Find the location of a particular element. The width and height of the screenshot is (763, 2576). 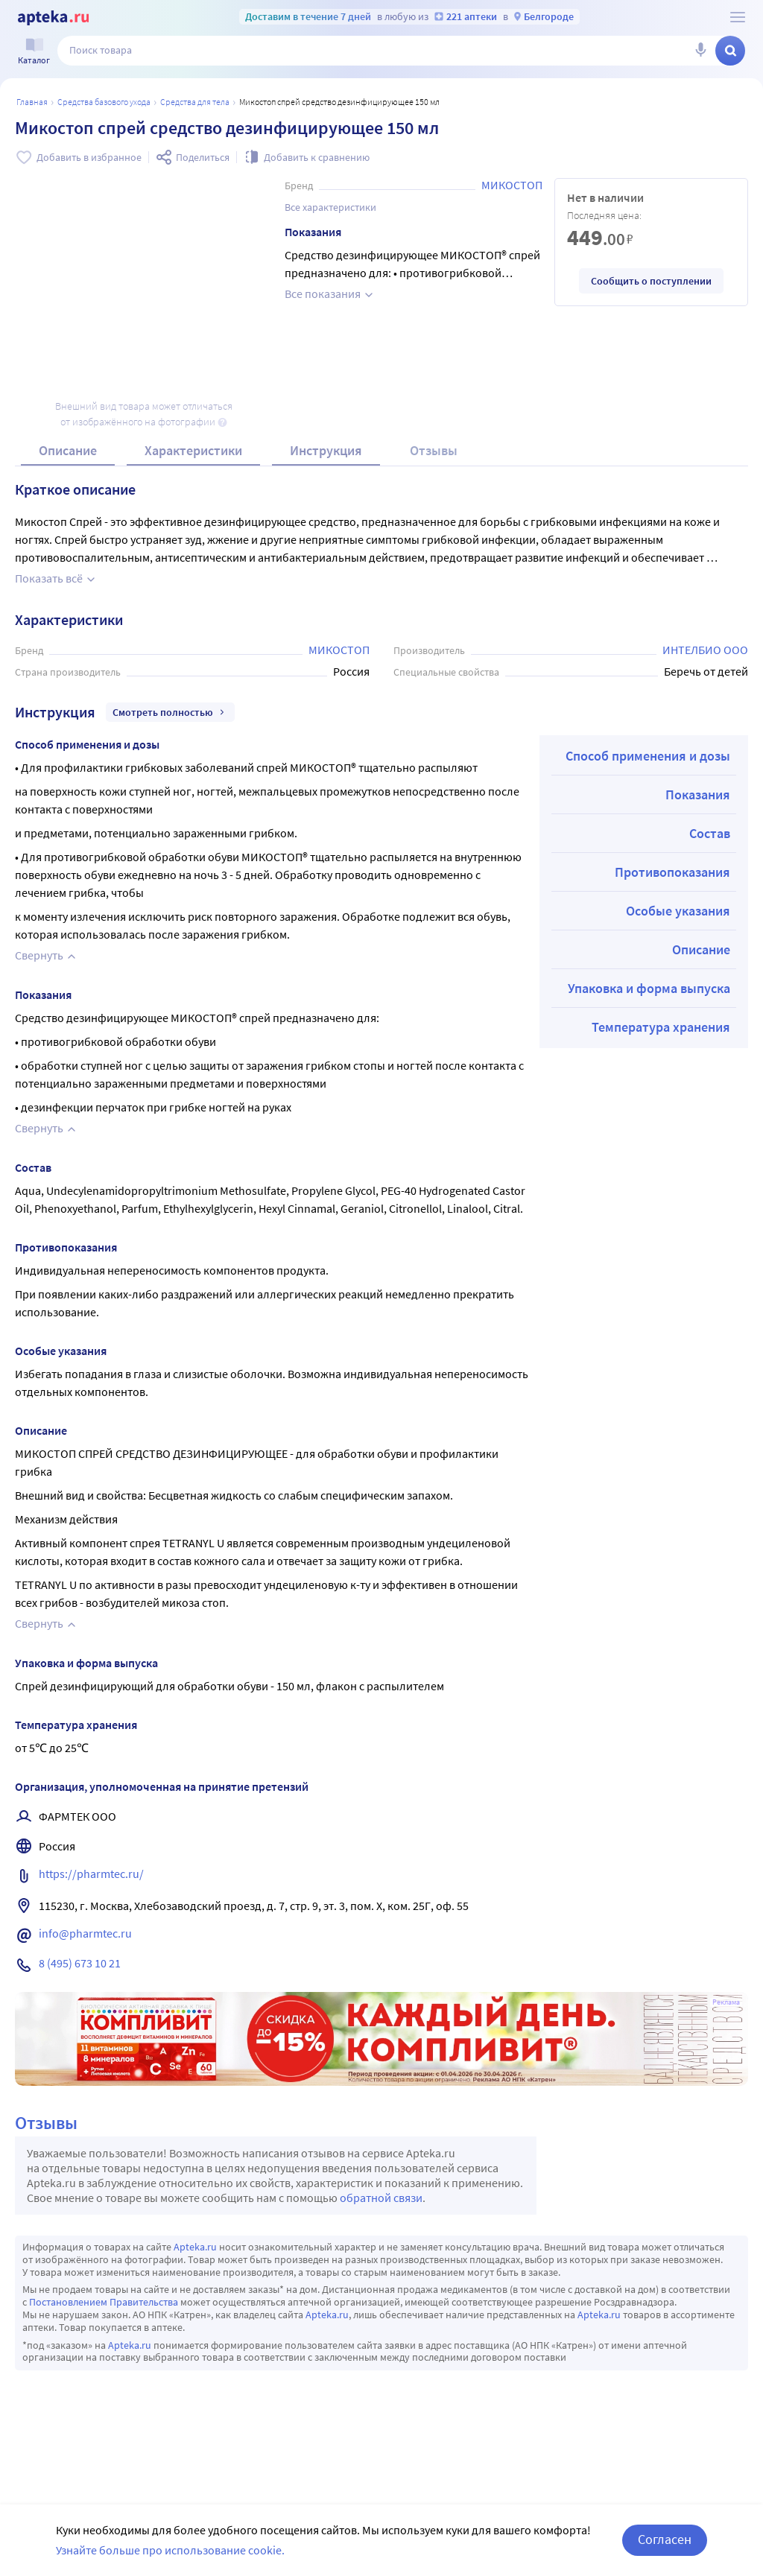

8 (495) 673 10 21 is located at coordinates (80, 1962).